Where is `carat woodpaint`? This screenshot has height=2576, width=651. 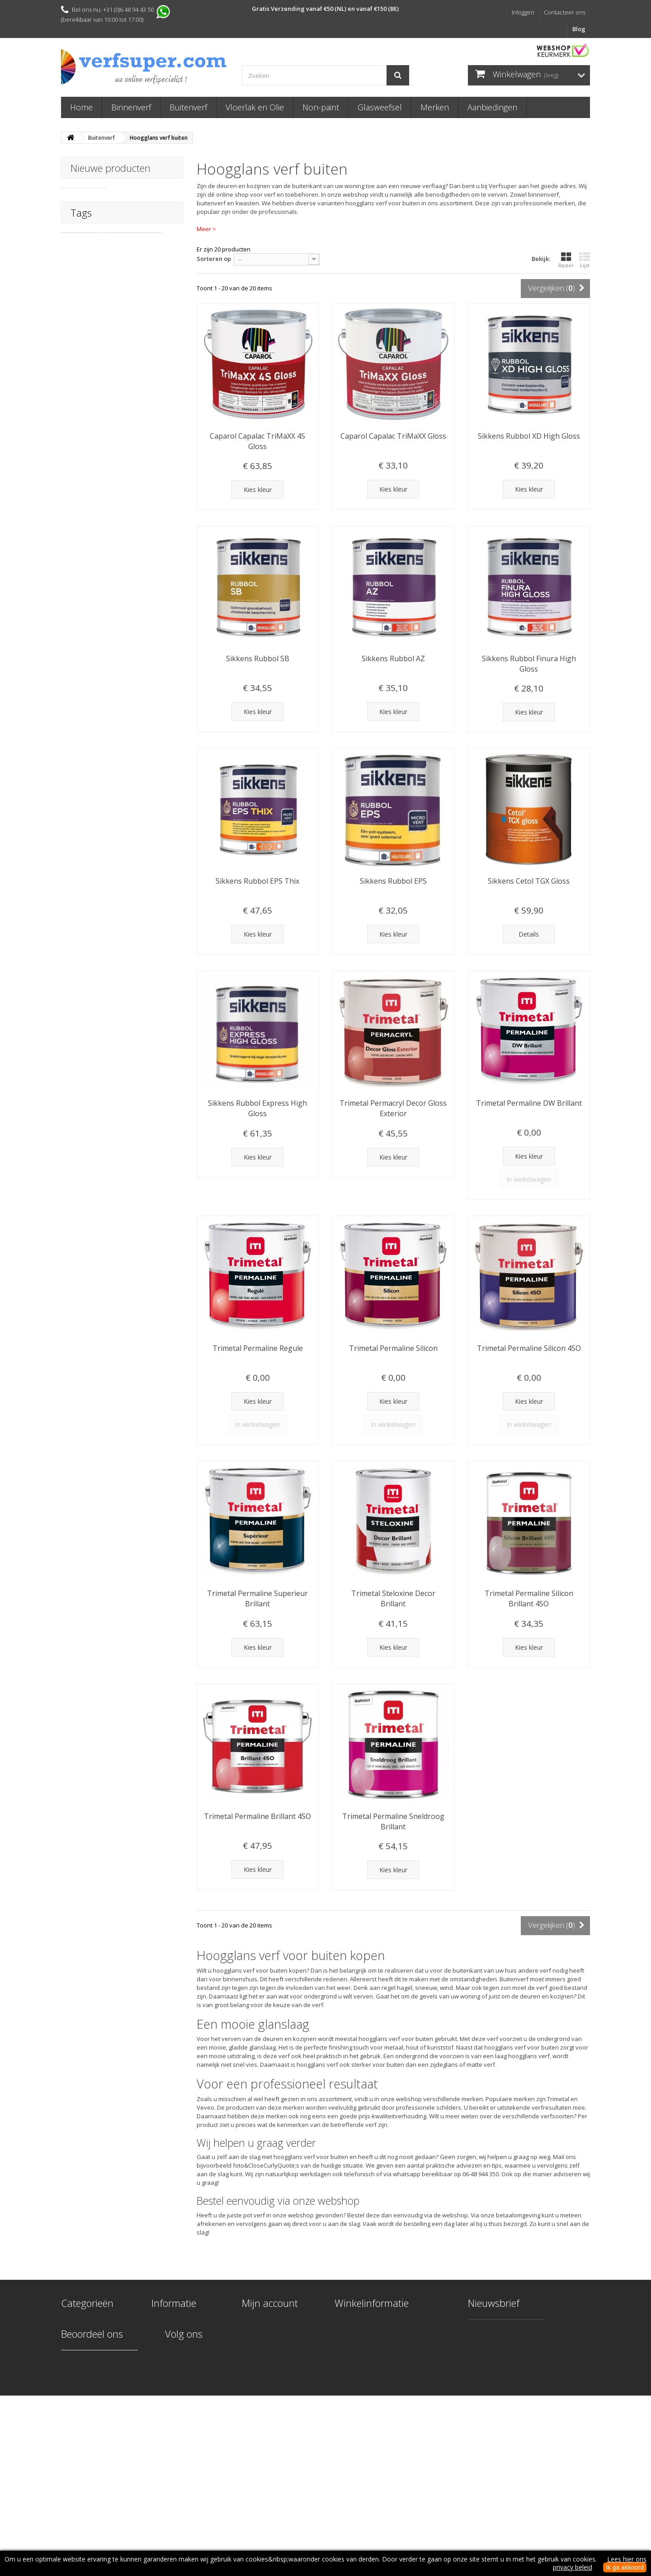
carat woodpaint is located at coordinates (133, 342).